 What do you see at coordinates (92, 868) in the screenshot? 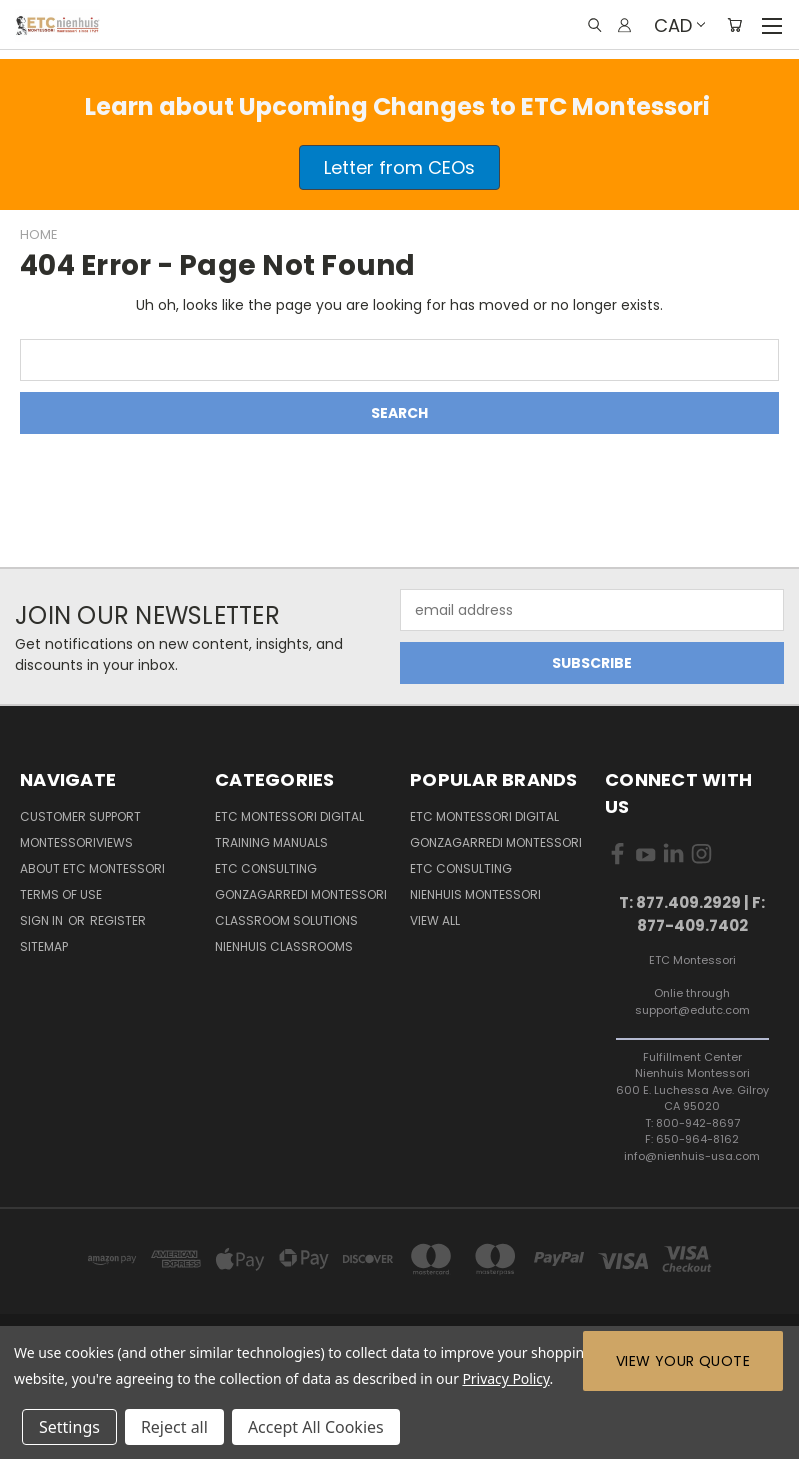
I see `About ETC Montessori` at bounding box center [92, 868].